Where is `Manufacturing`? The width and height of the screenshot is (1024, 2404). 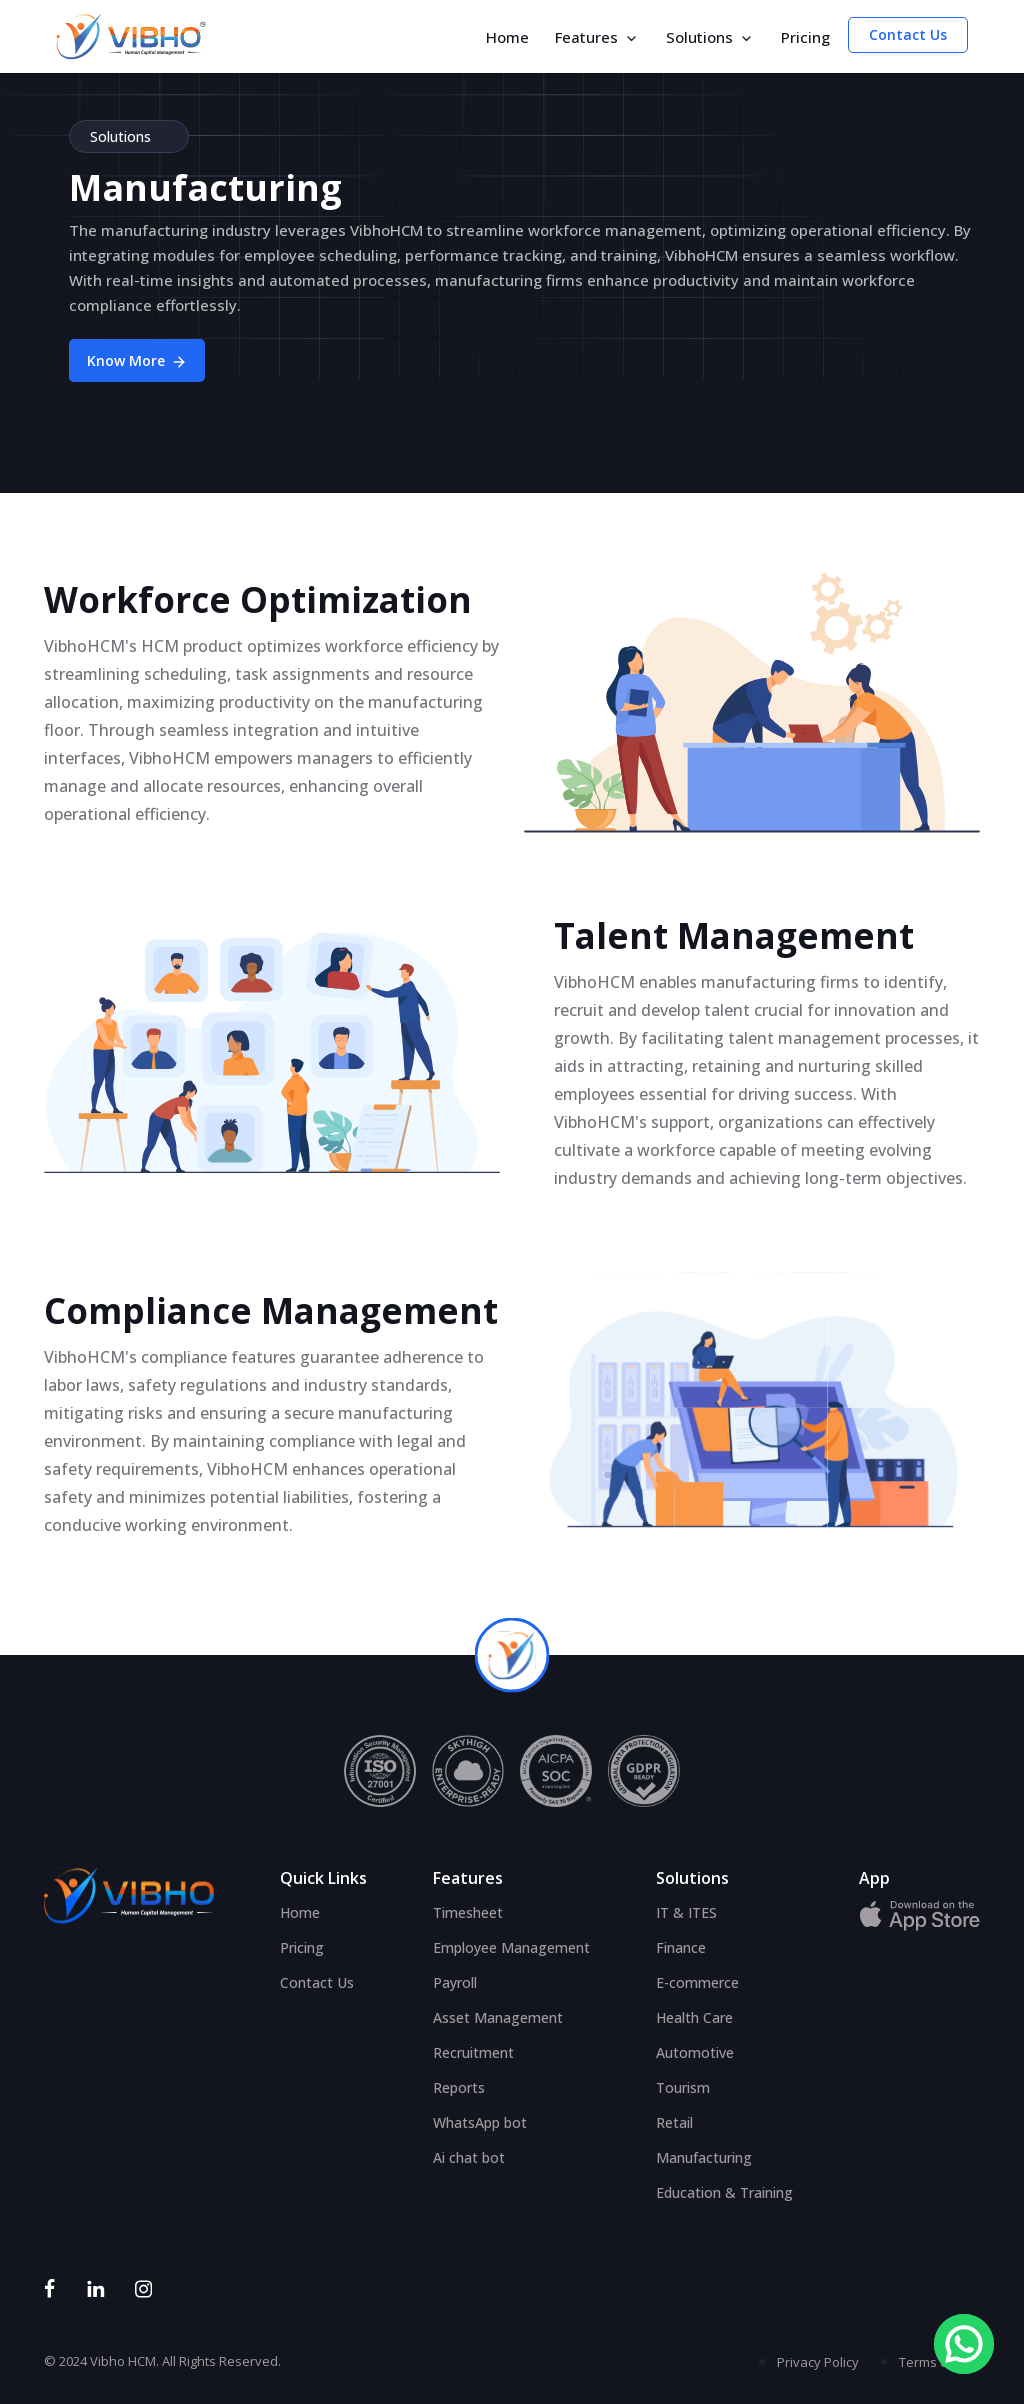 Manufacturing is located at coordinates (704, 2157).